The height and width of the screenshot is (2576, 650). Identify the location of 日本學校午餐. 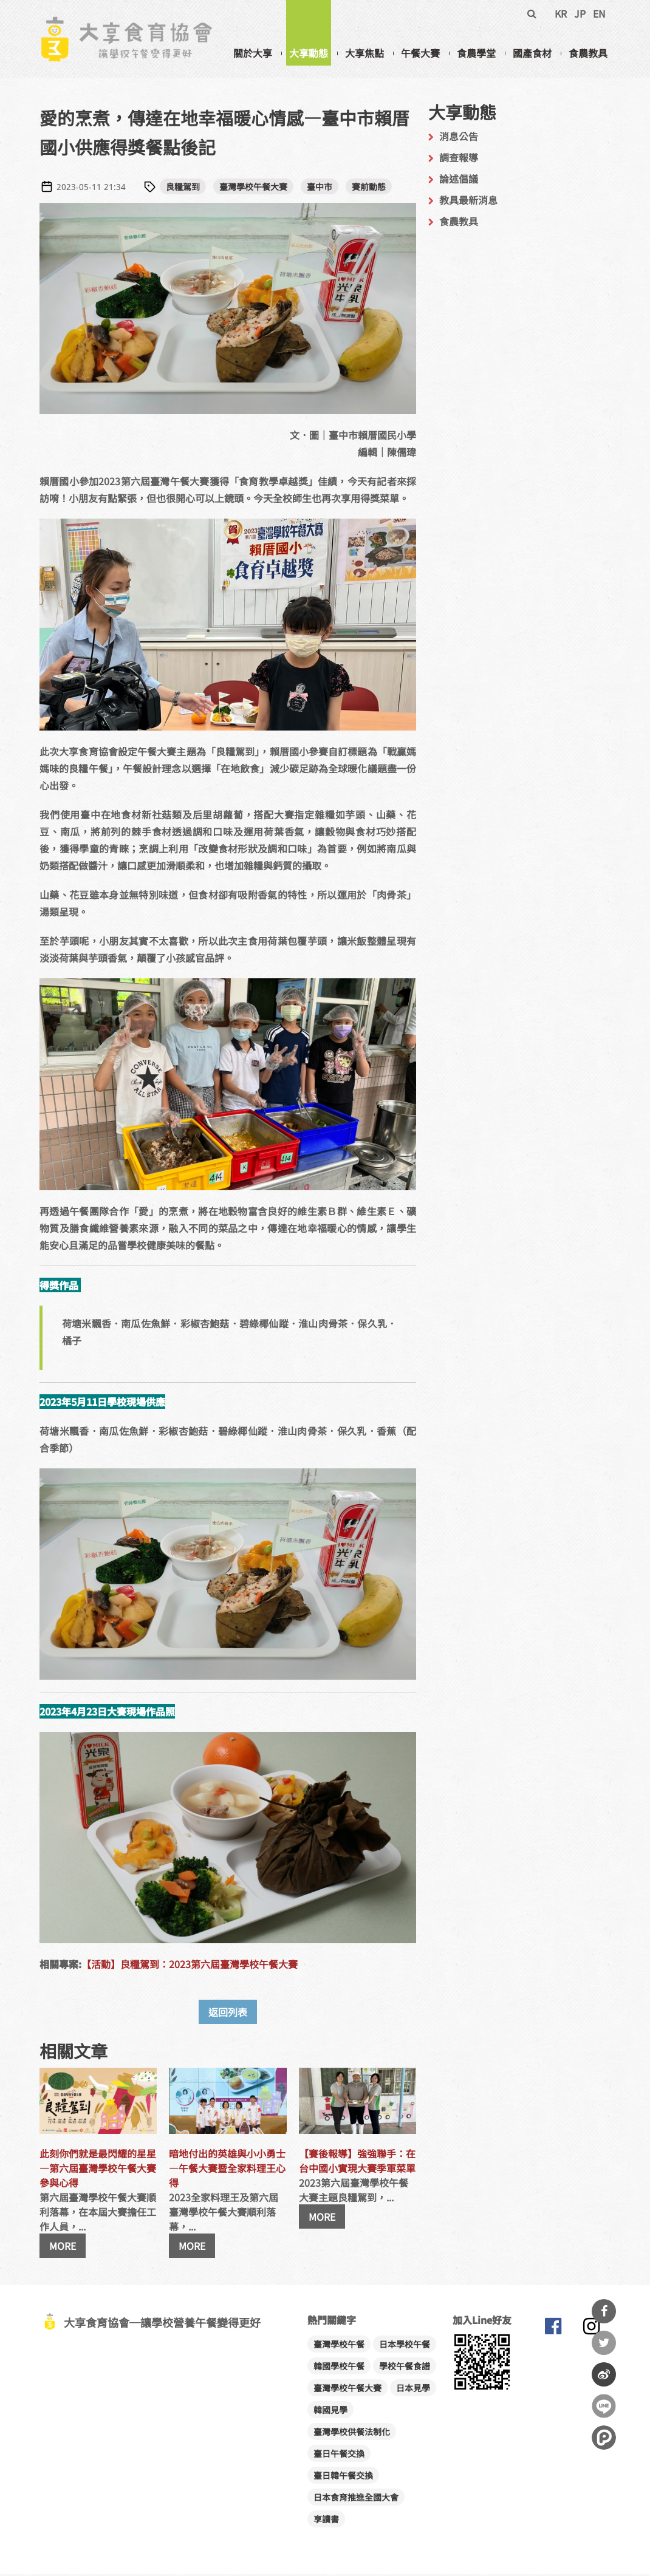
(404, 2346).